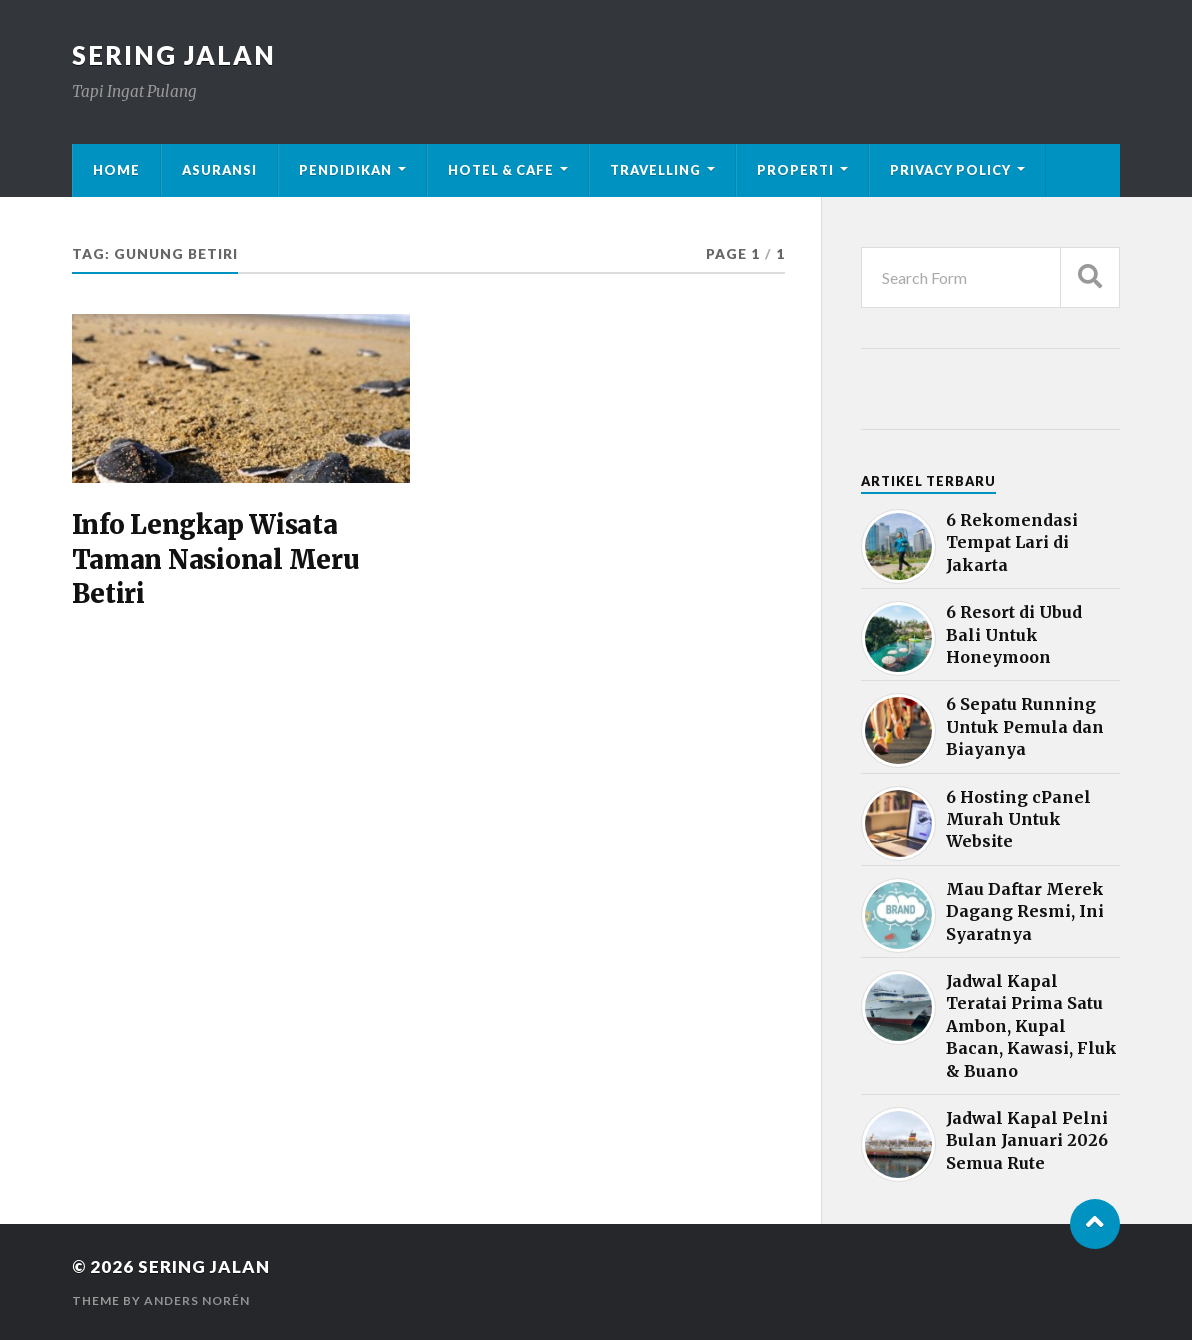 The width and height of the screenshot is (1192, 1340). I want to click on Properti, so click(795, 170).